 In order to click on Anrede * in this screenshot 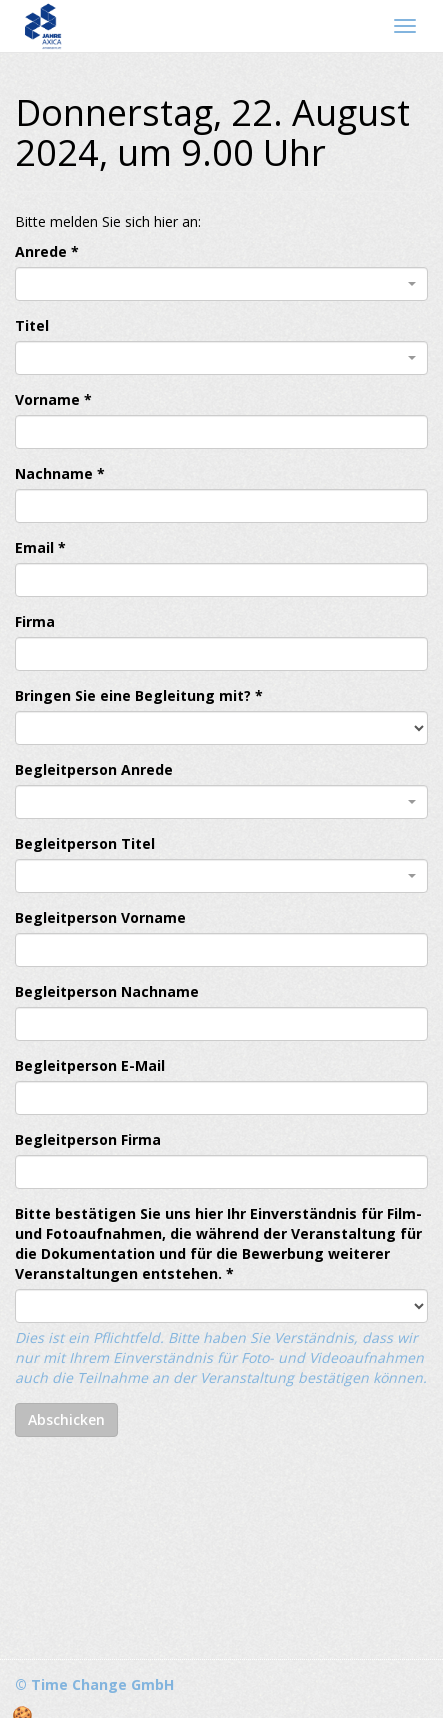, I will do `click(47, 251)`.